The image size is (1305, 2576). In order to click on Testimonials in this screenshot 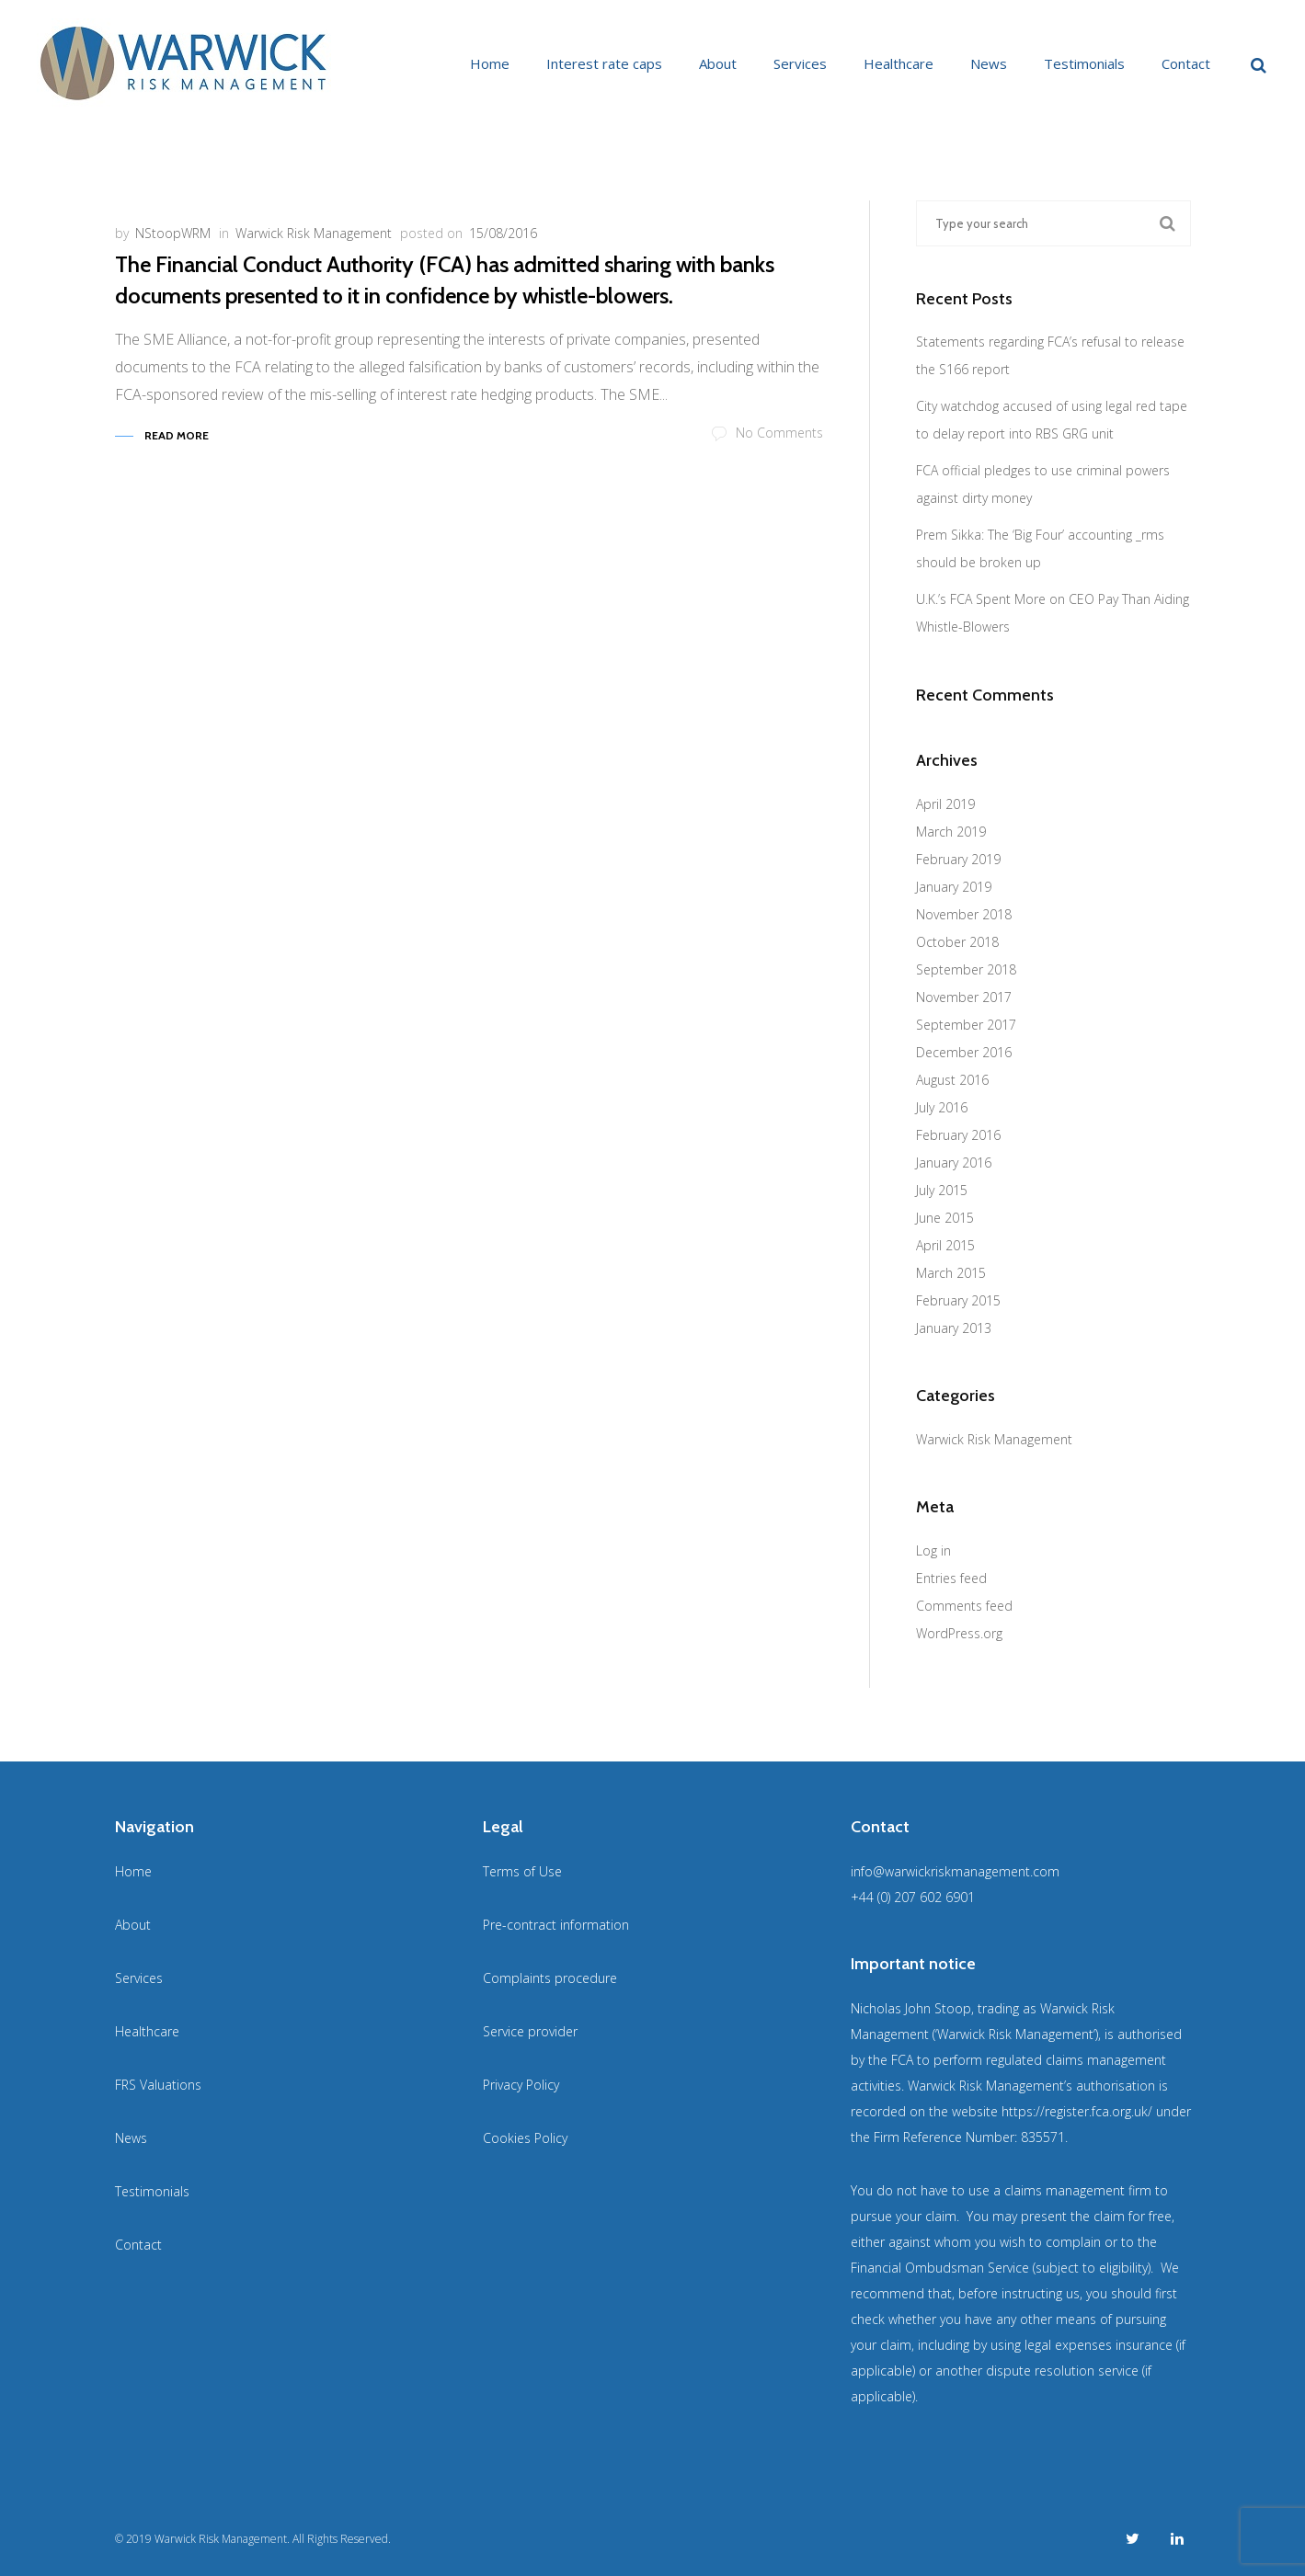, I will do `click(1084, 63)`.